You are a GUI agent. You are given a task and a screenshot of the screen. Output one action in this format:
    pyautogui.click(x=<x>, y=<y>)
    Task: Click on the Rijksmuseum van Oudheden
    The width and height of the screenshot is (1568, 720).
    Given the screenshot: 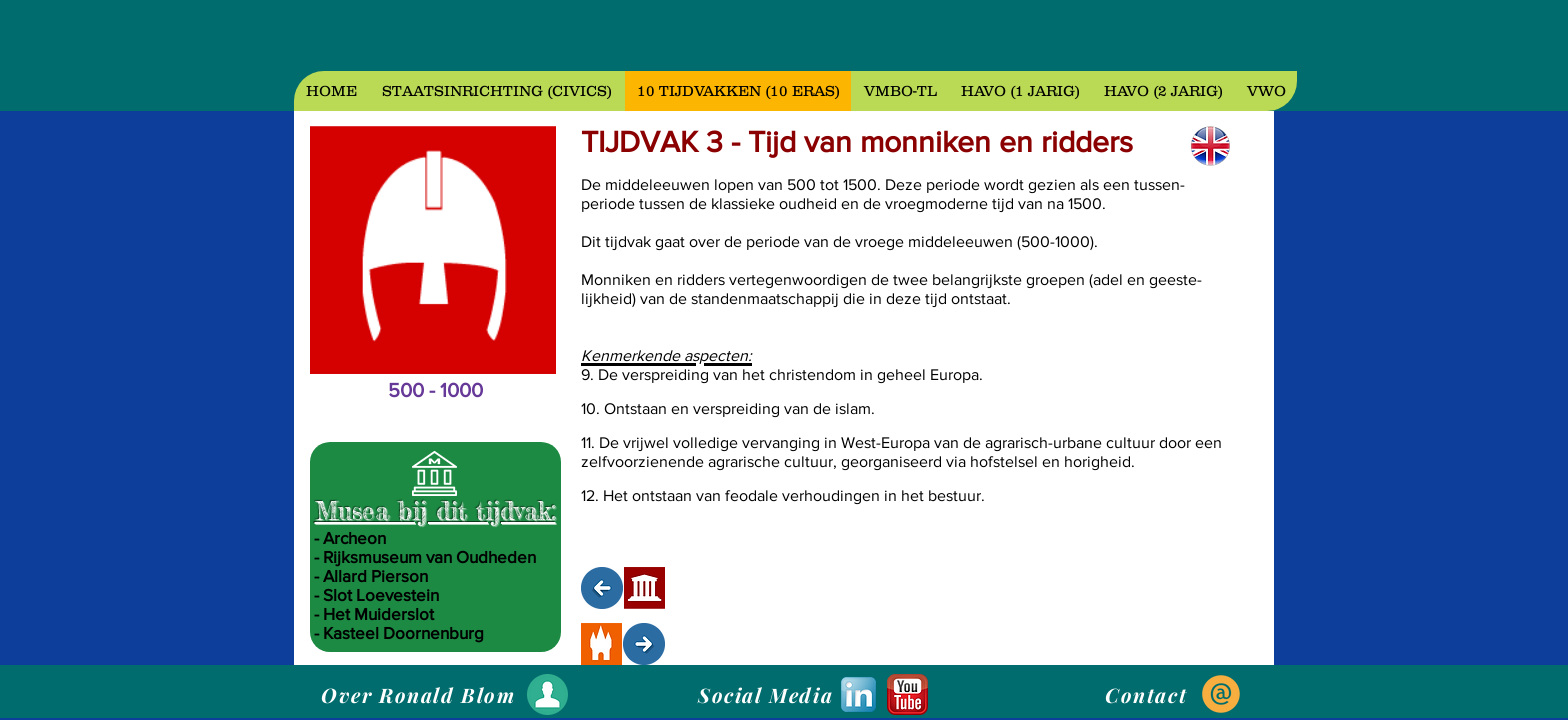 What is the action you would take?
    pyautogui.click(x=429, y=556)
    